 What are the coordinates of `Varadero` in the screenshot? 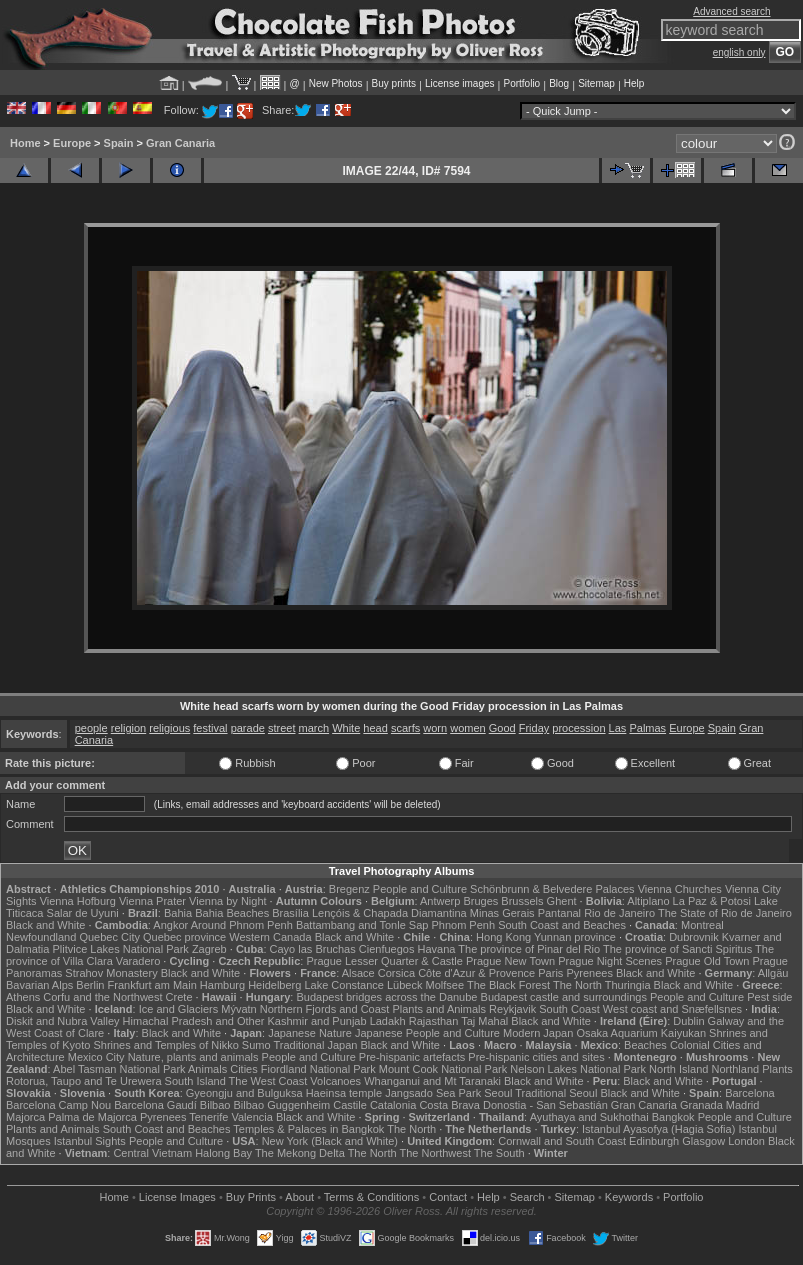 It's located at (138, 961).